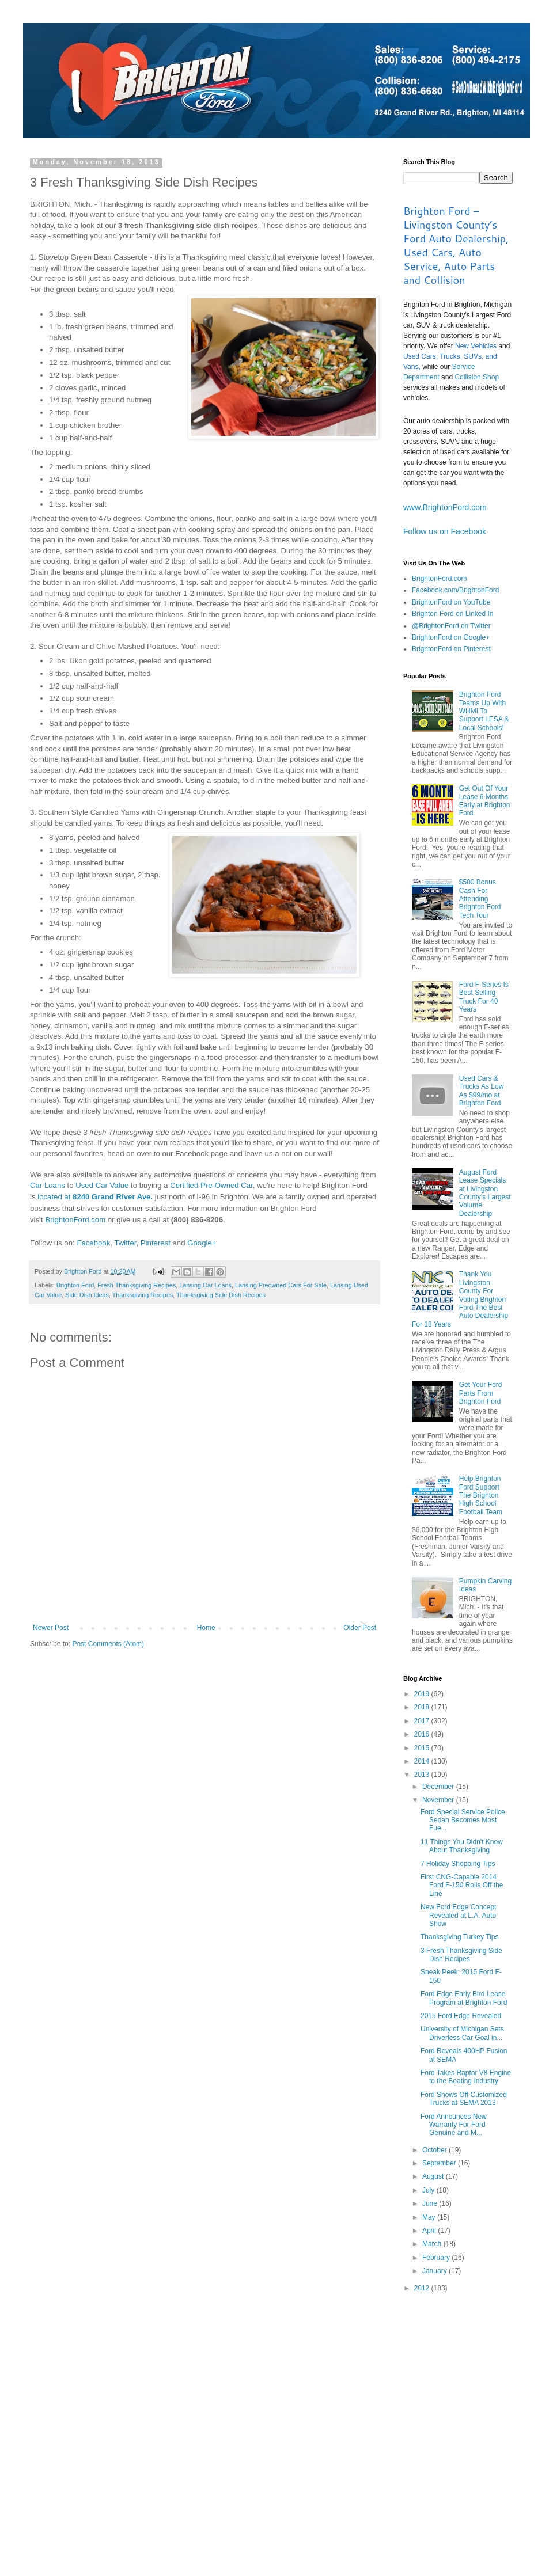 Image resolution: width=553 pixels, height=2576 pixels. I want to click on July, so click(429, 2190).